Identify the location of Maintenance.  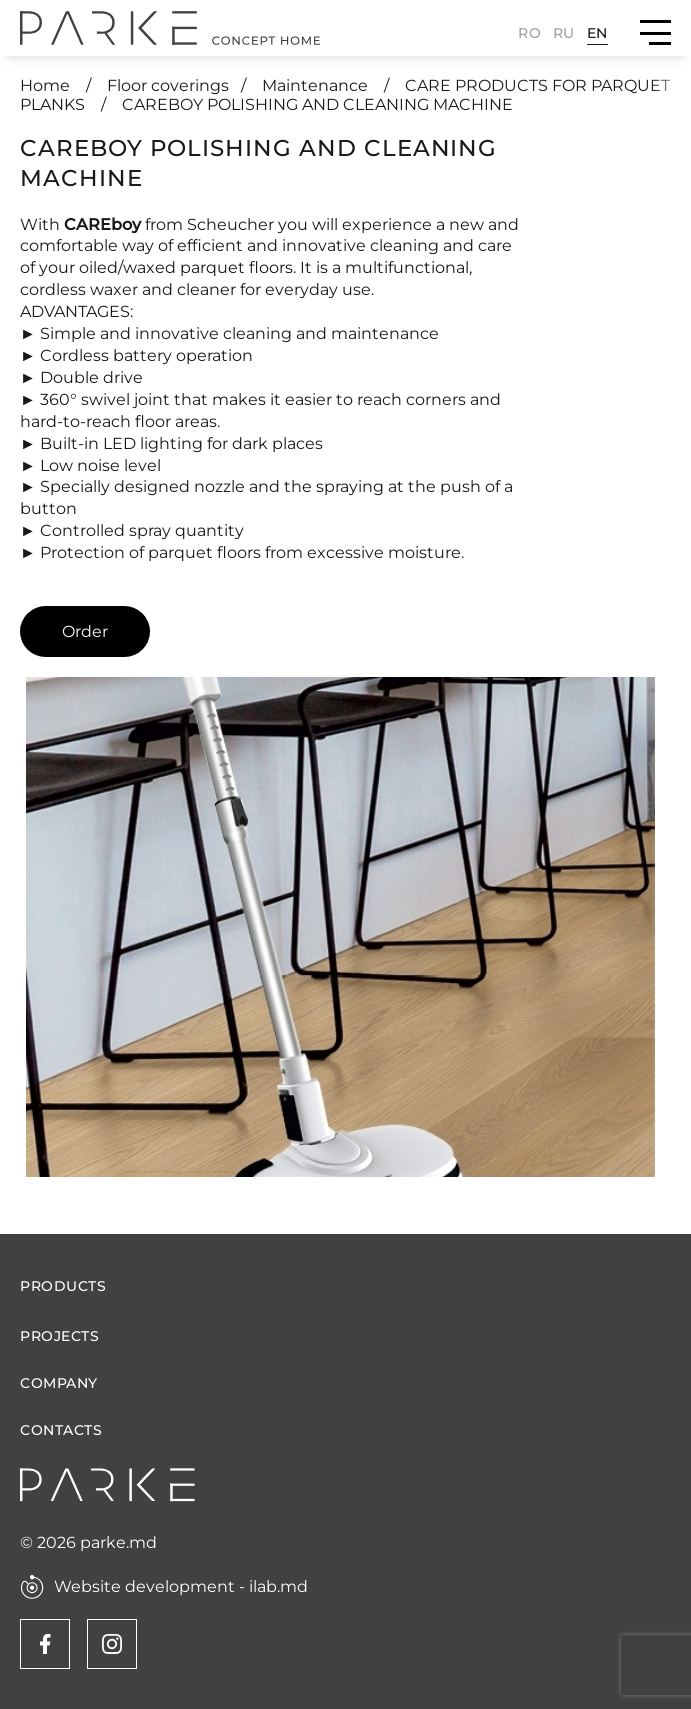
(317, 85).